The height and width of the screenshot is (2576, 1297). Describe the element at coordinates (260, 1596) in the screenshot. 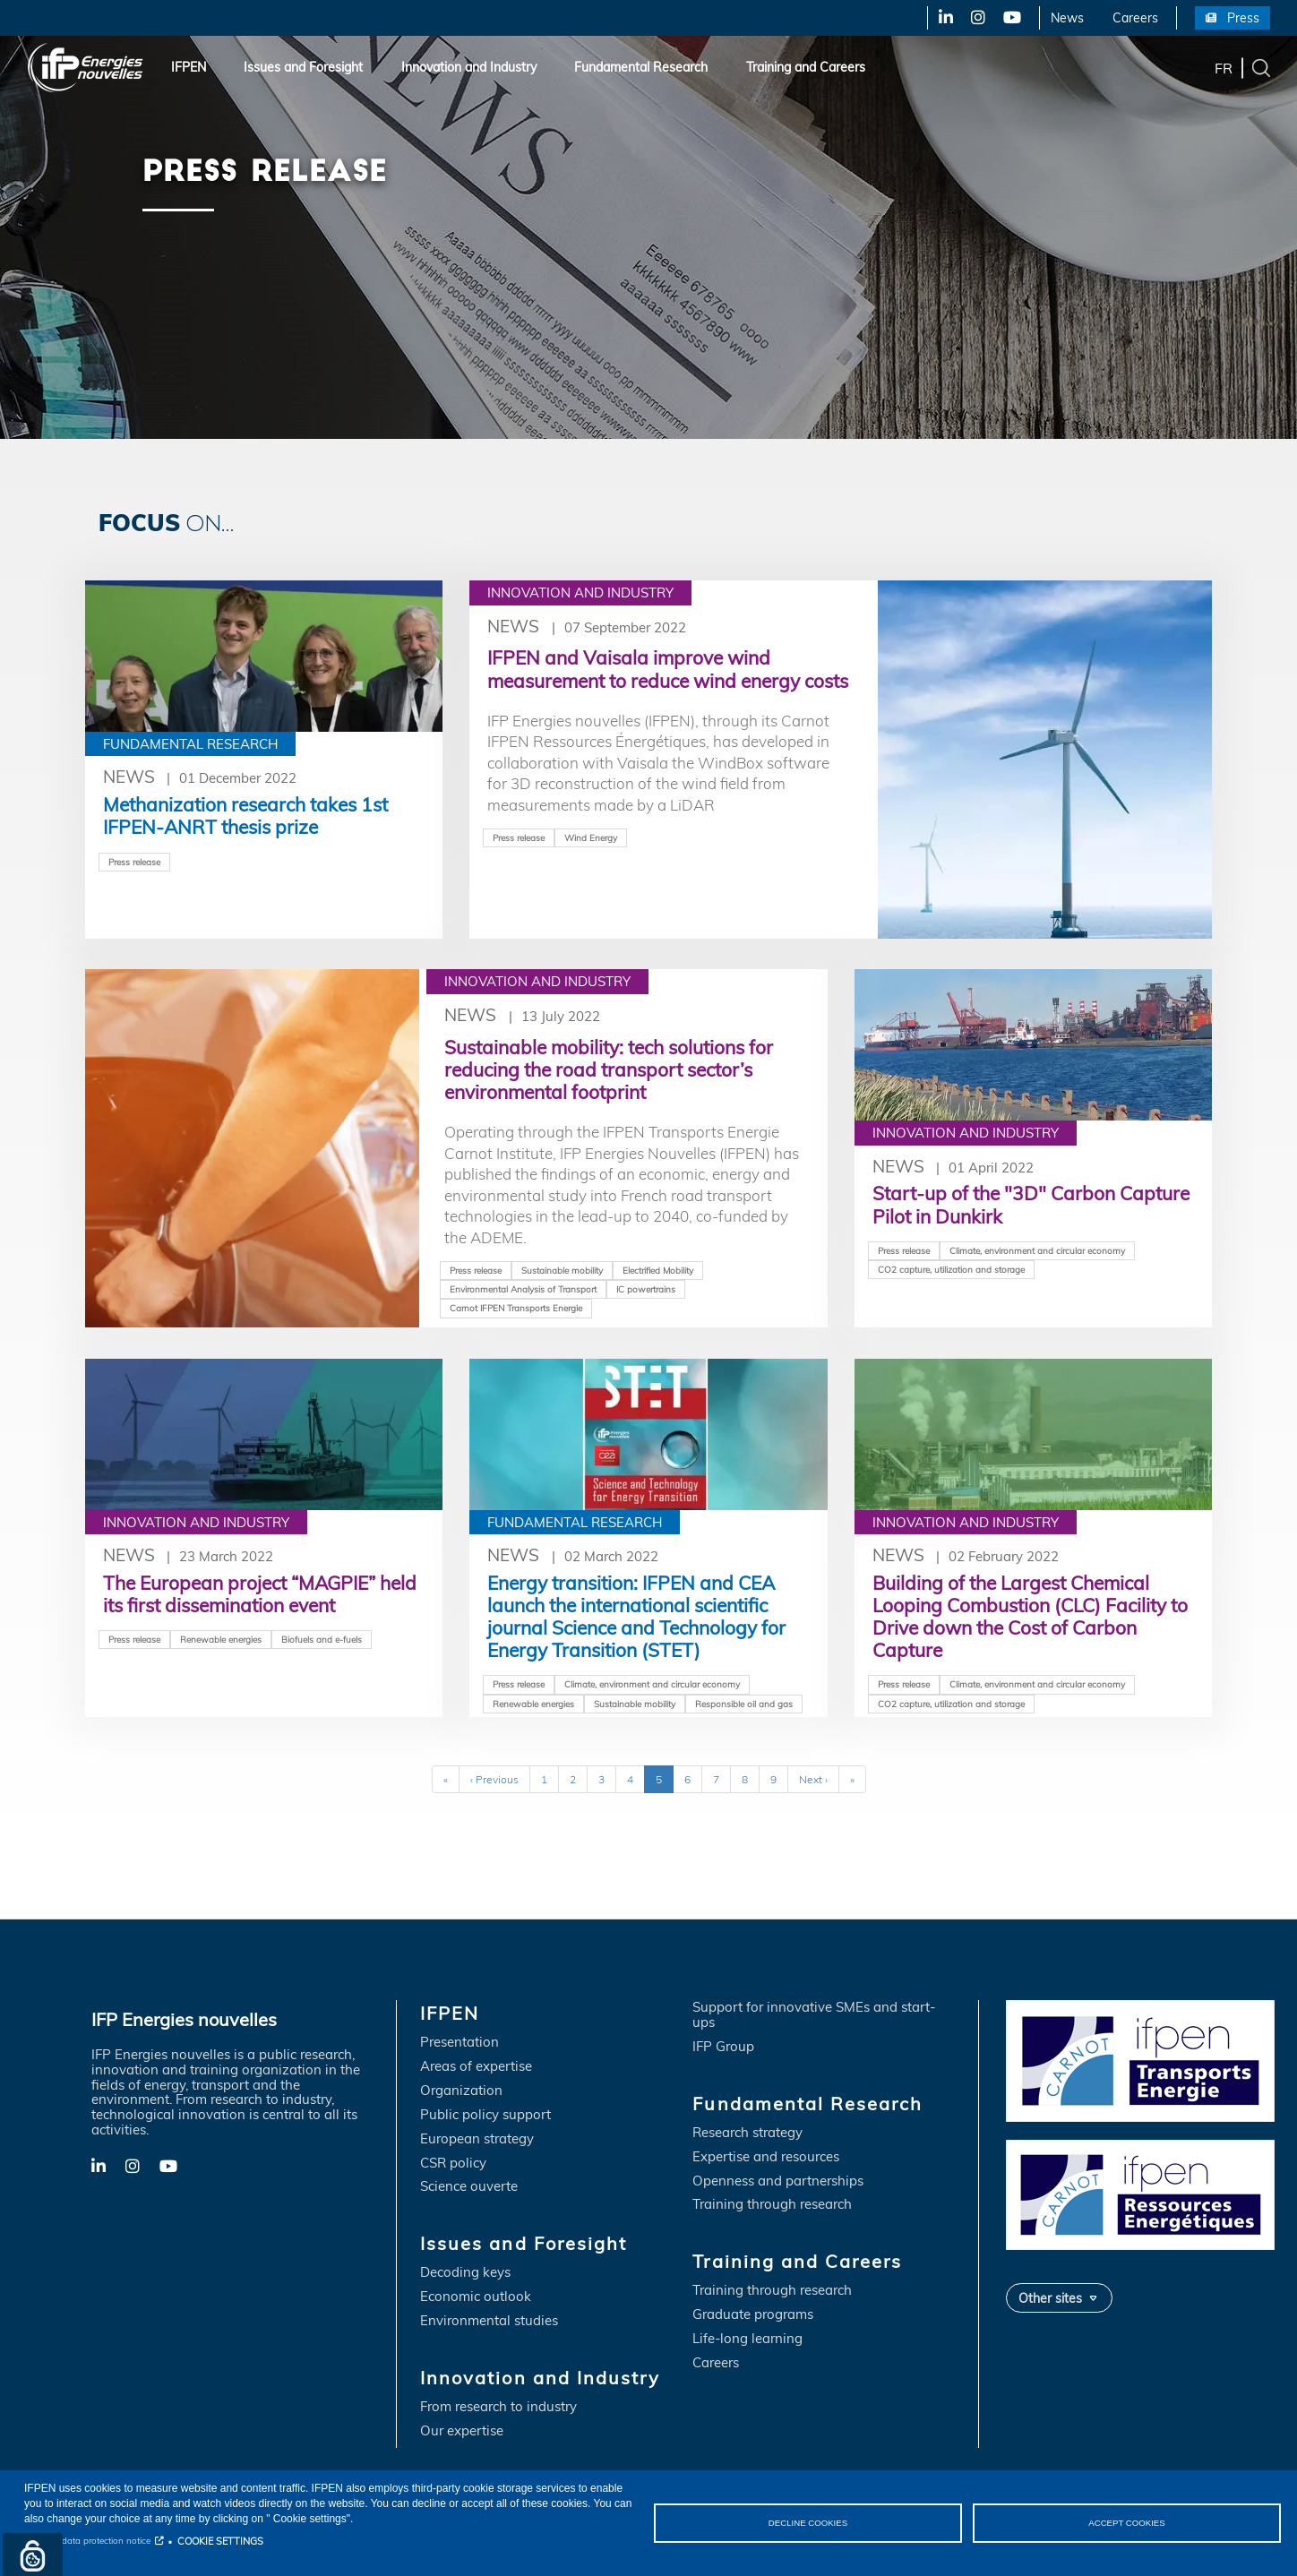

I see `The European project “MAGPIE” held its first dissemination event` at that location.